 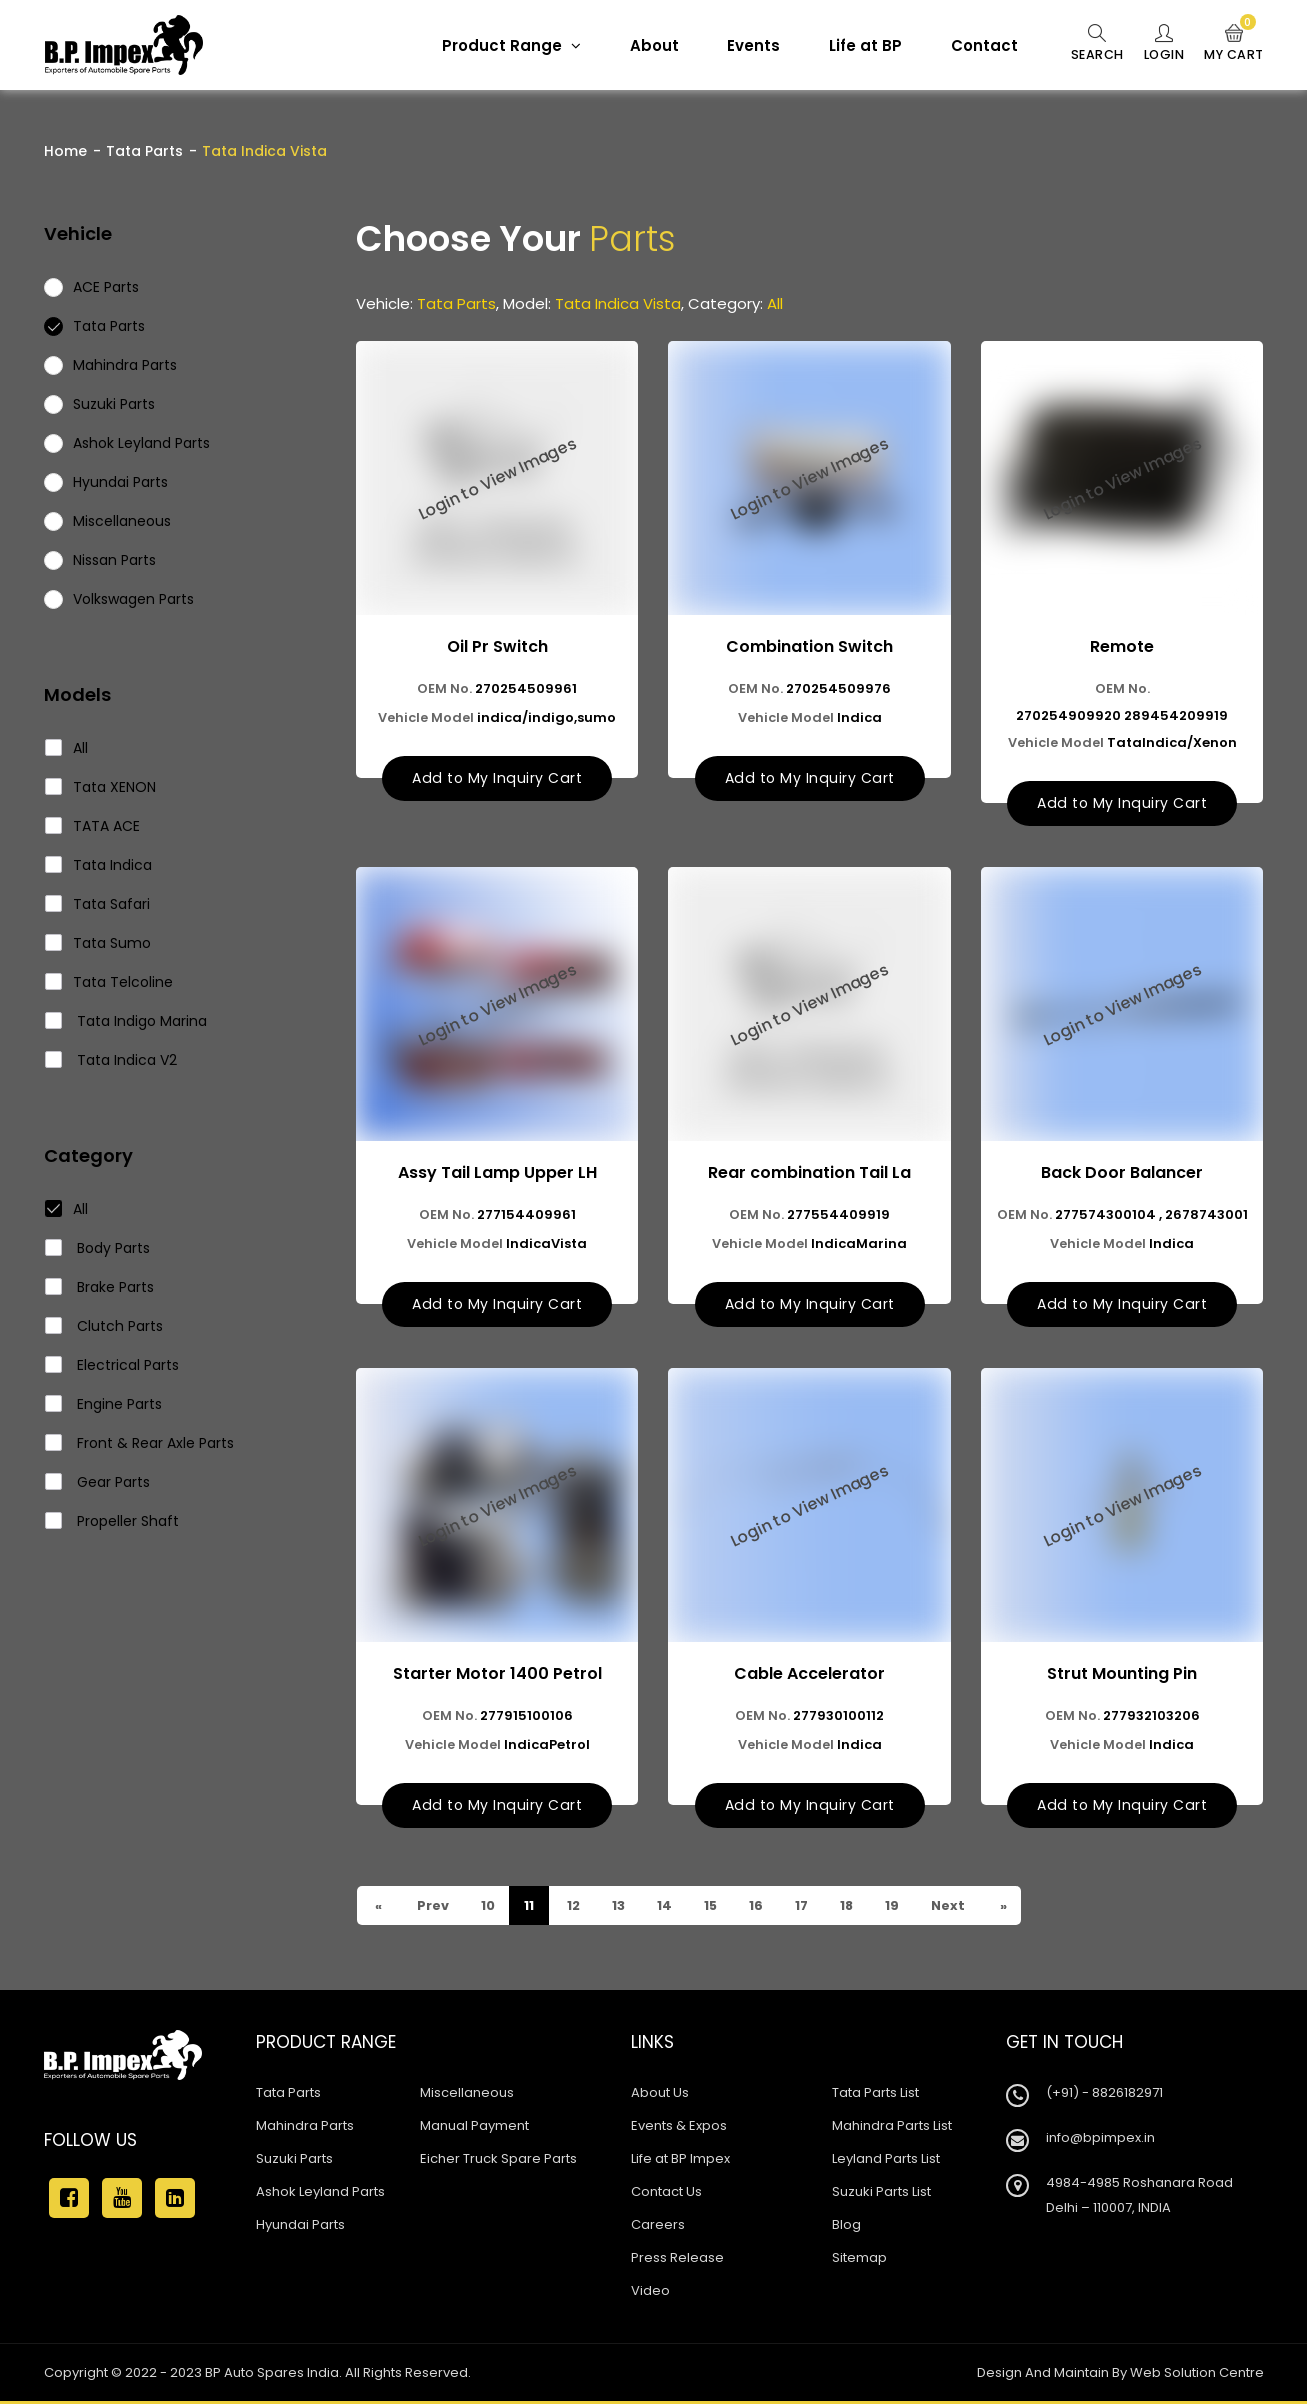 What do you see at coordinates (859, 2260) in the screenshot?
I see `Sitemap` at bounding box center [859, 2260].